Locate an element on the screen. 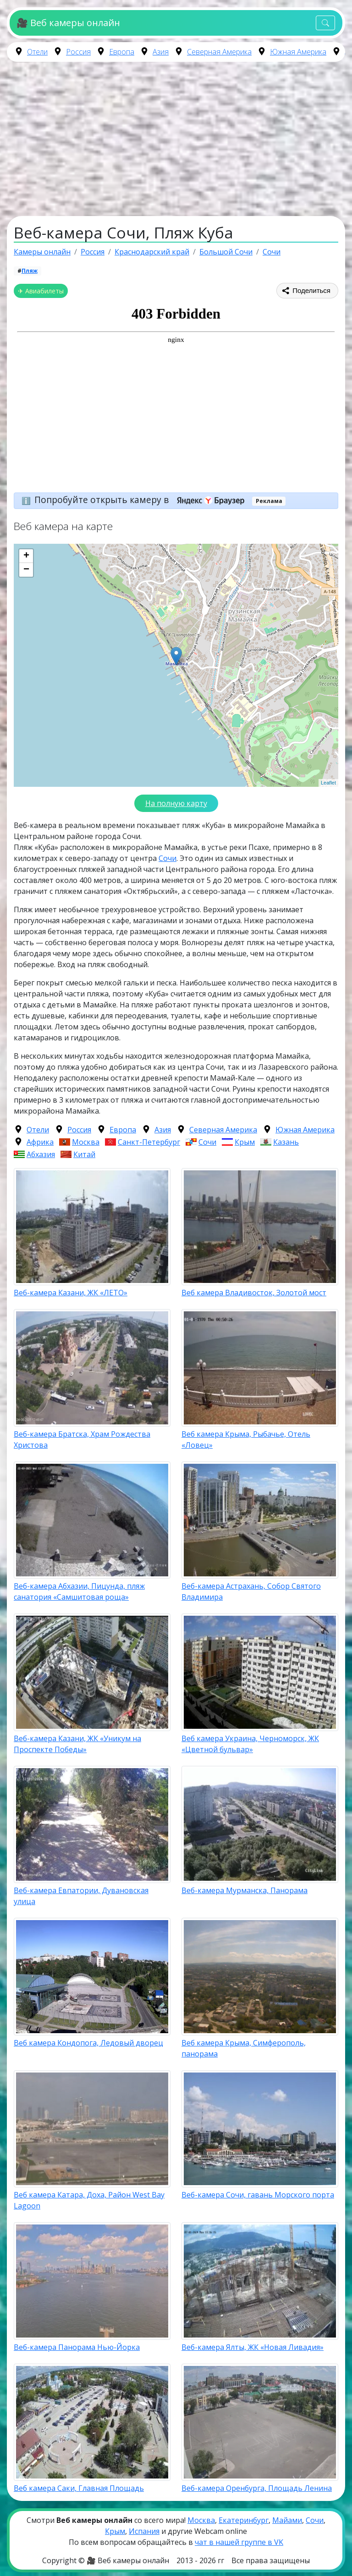 The width and height of the screenshot is (352, 2576). Веб камера Владивосток, Золотой мост is located at coordinates (254, 1293).